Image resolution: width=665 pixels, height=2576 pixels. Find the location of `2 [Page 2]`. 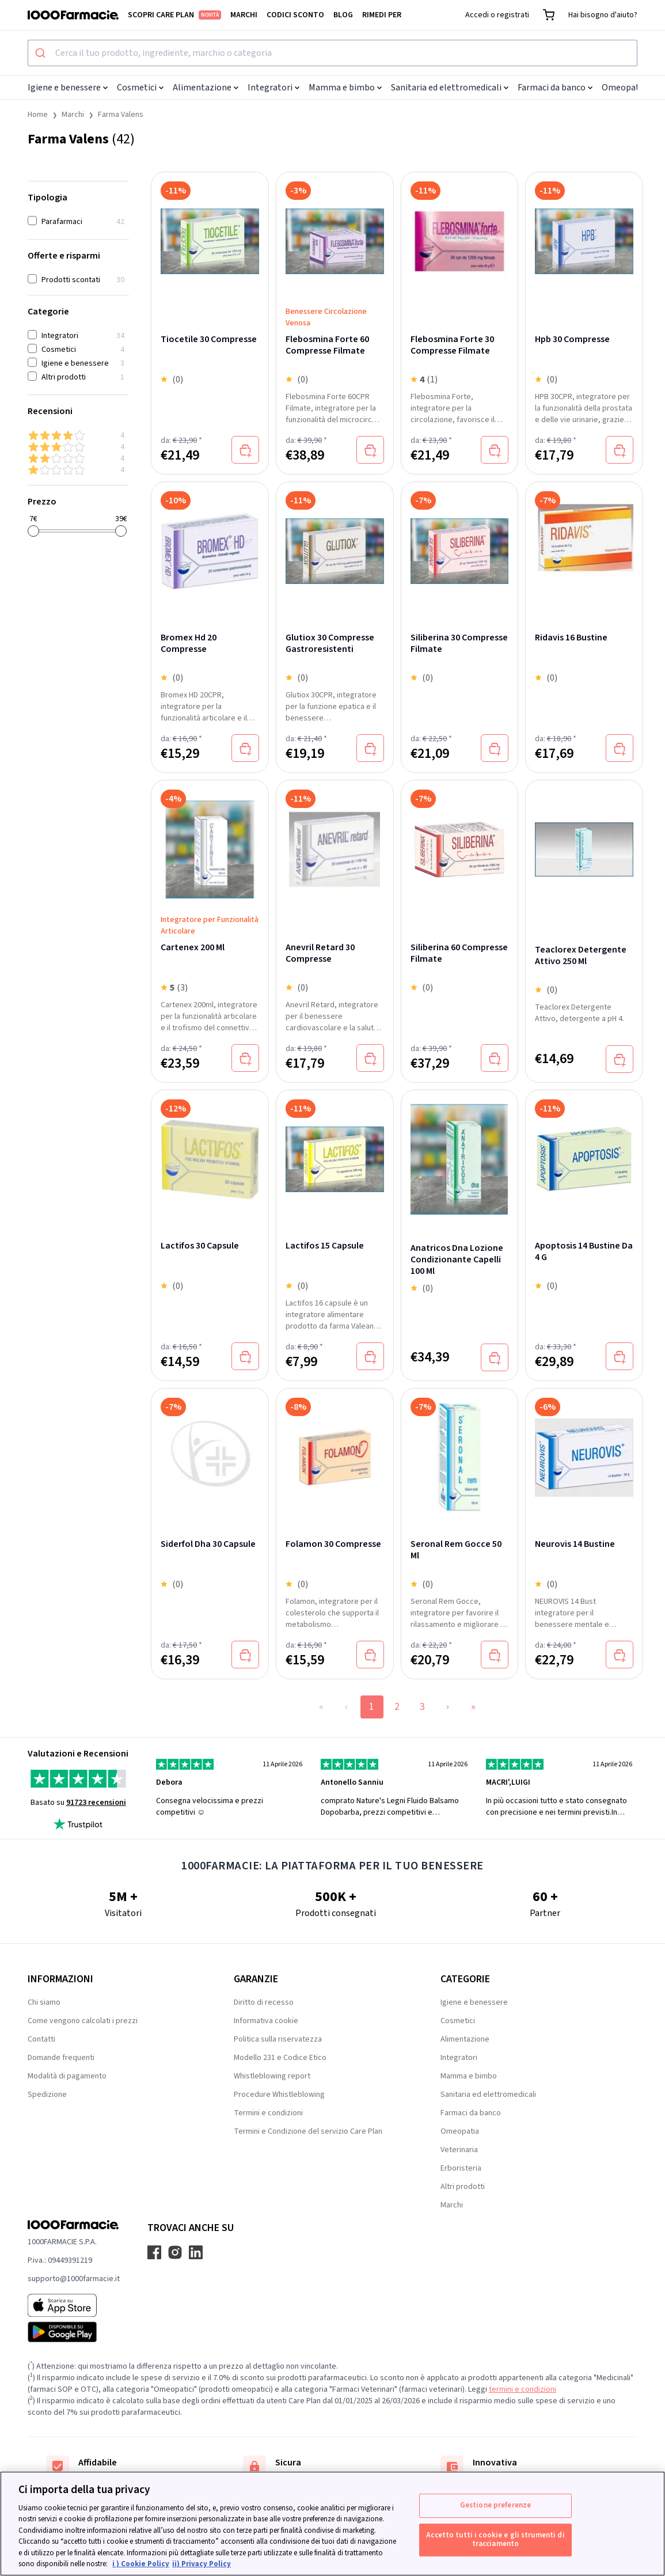

2 [Page 2] is located at coordinates (397, 1706).